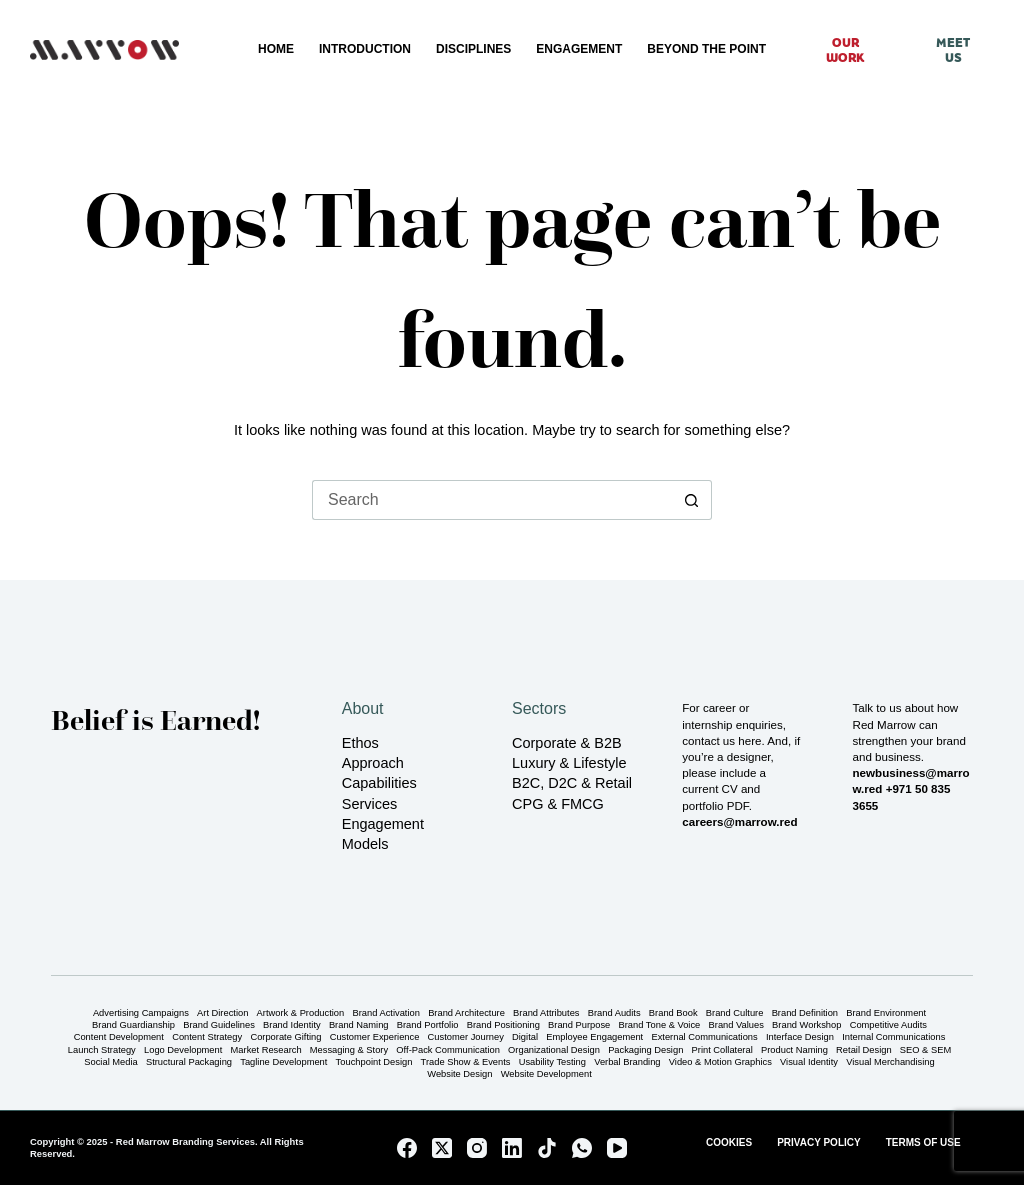 The width and height of the screenshot is (1024, 1185). Describe the element at coordinates (466, 1037) in the screenshot. I see `Customer Journey [Customer Journey (6 items)]` at that location.